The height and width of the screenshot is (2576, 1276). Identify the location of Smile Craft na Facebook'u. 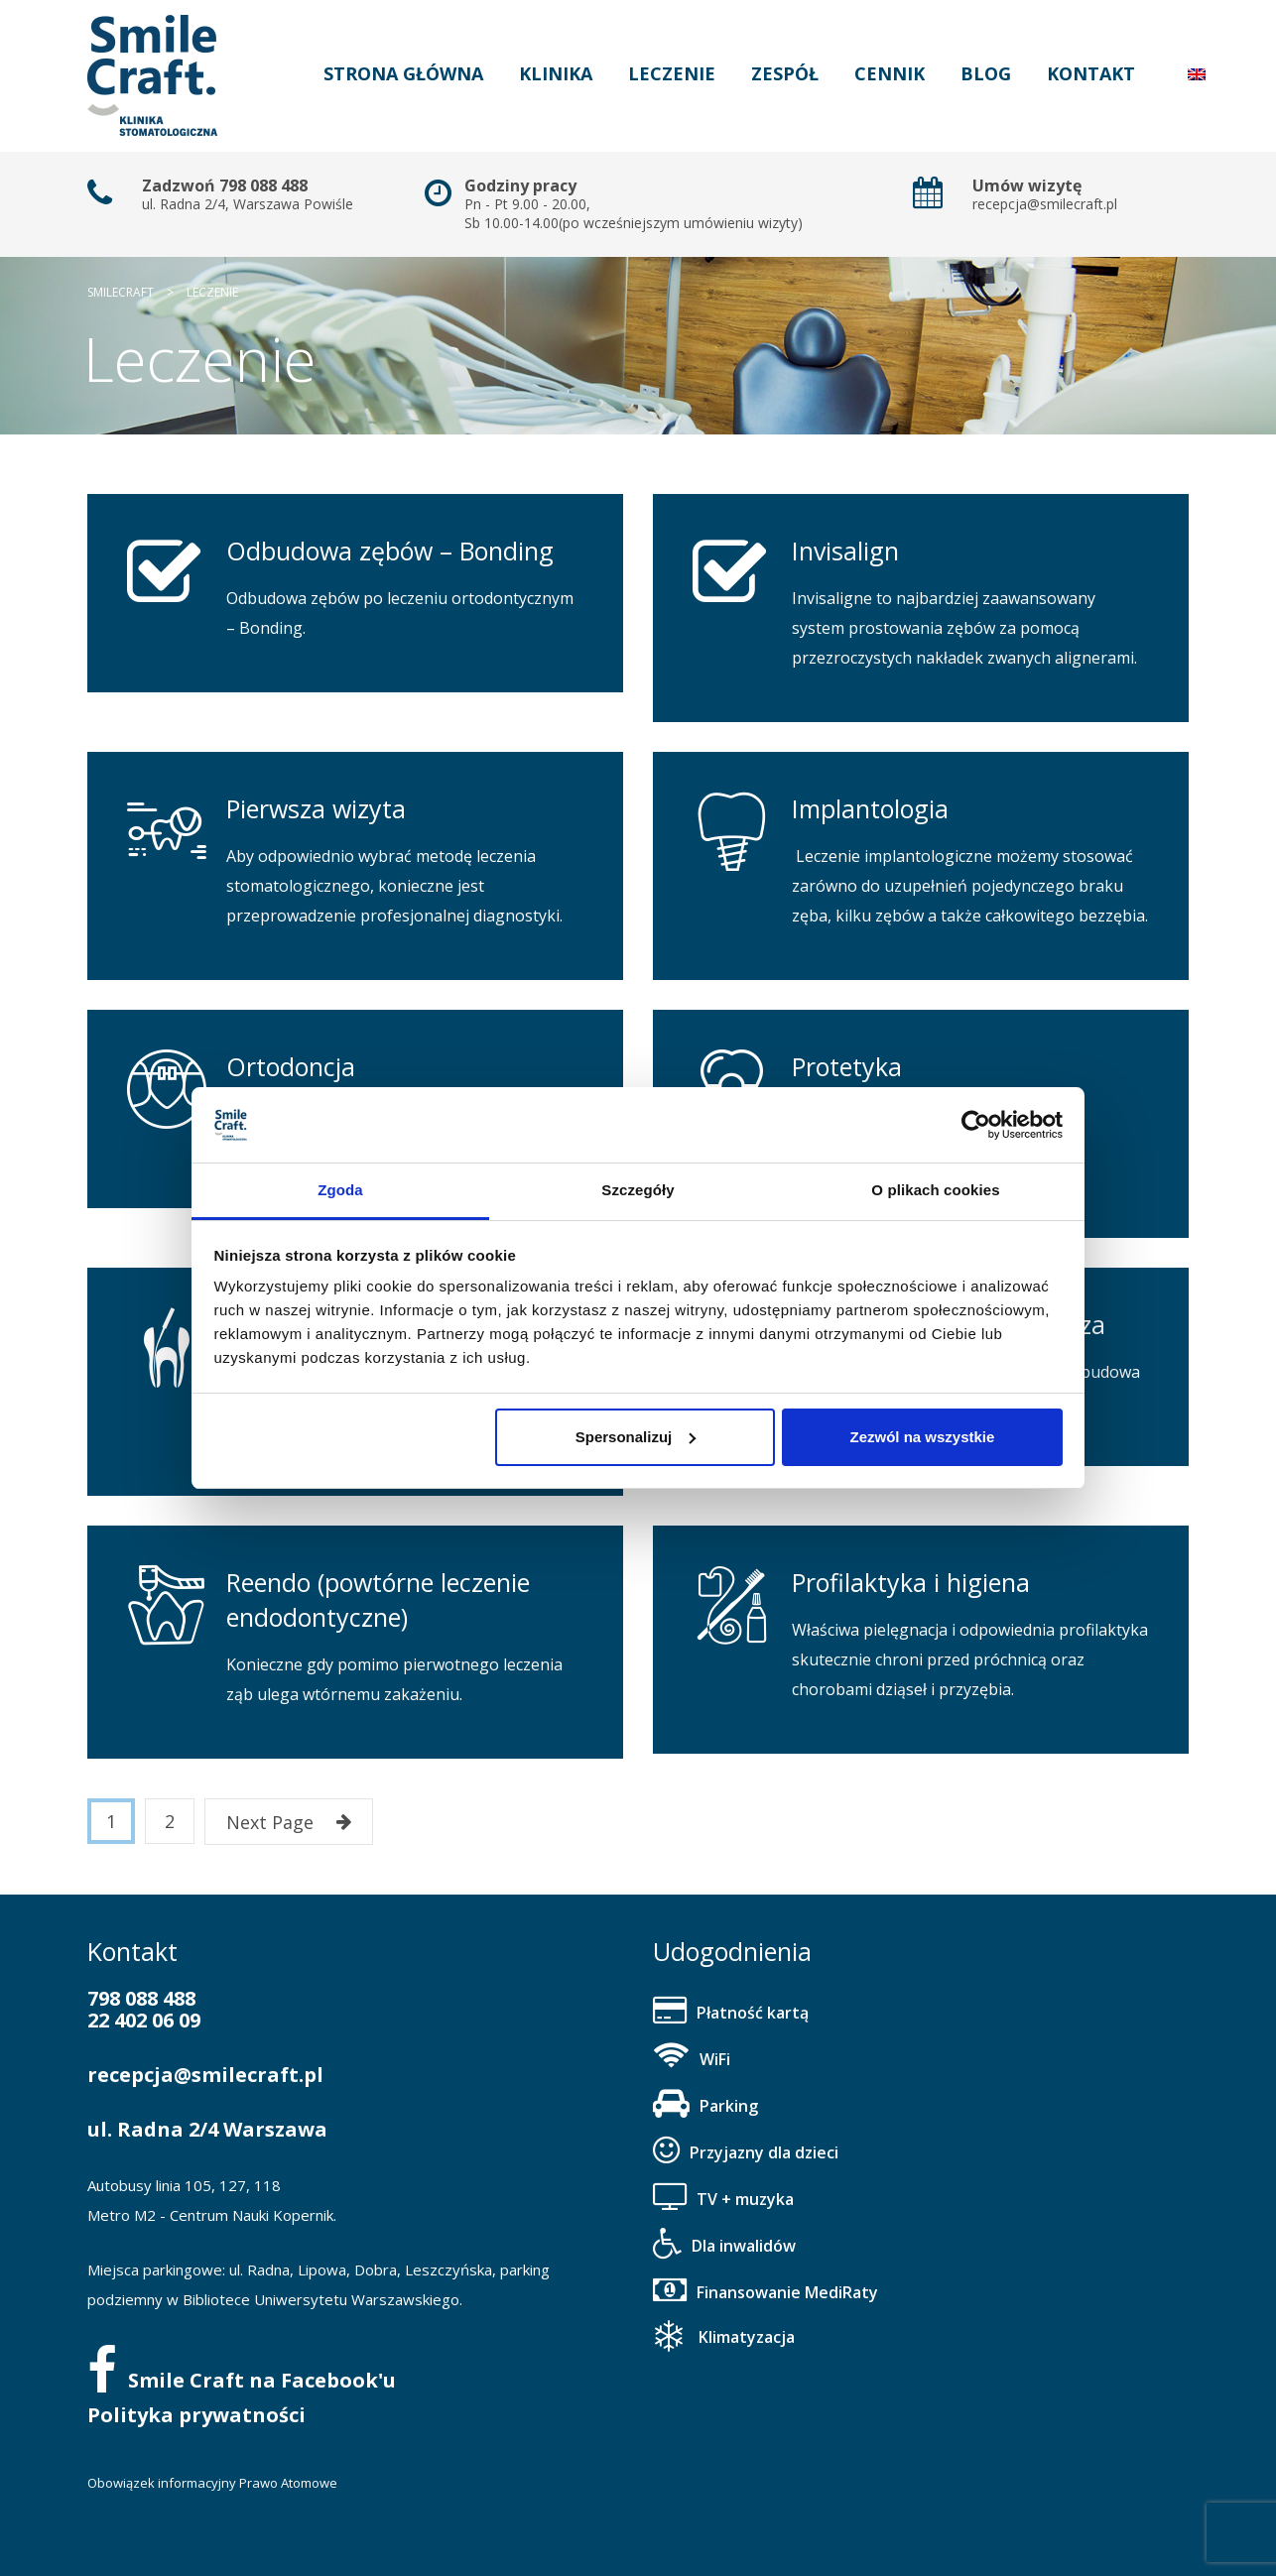
(241, 2380).